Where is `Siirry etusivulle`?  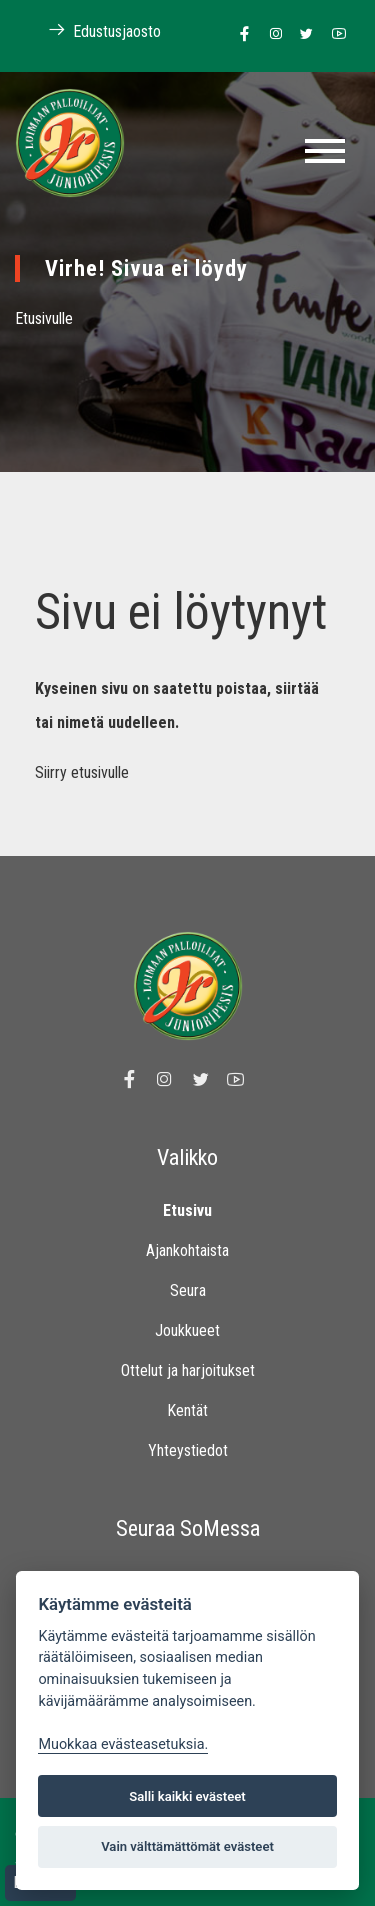
Siirry etusivulle is located at coordinates (82, 772).